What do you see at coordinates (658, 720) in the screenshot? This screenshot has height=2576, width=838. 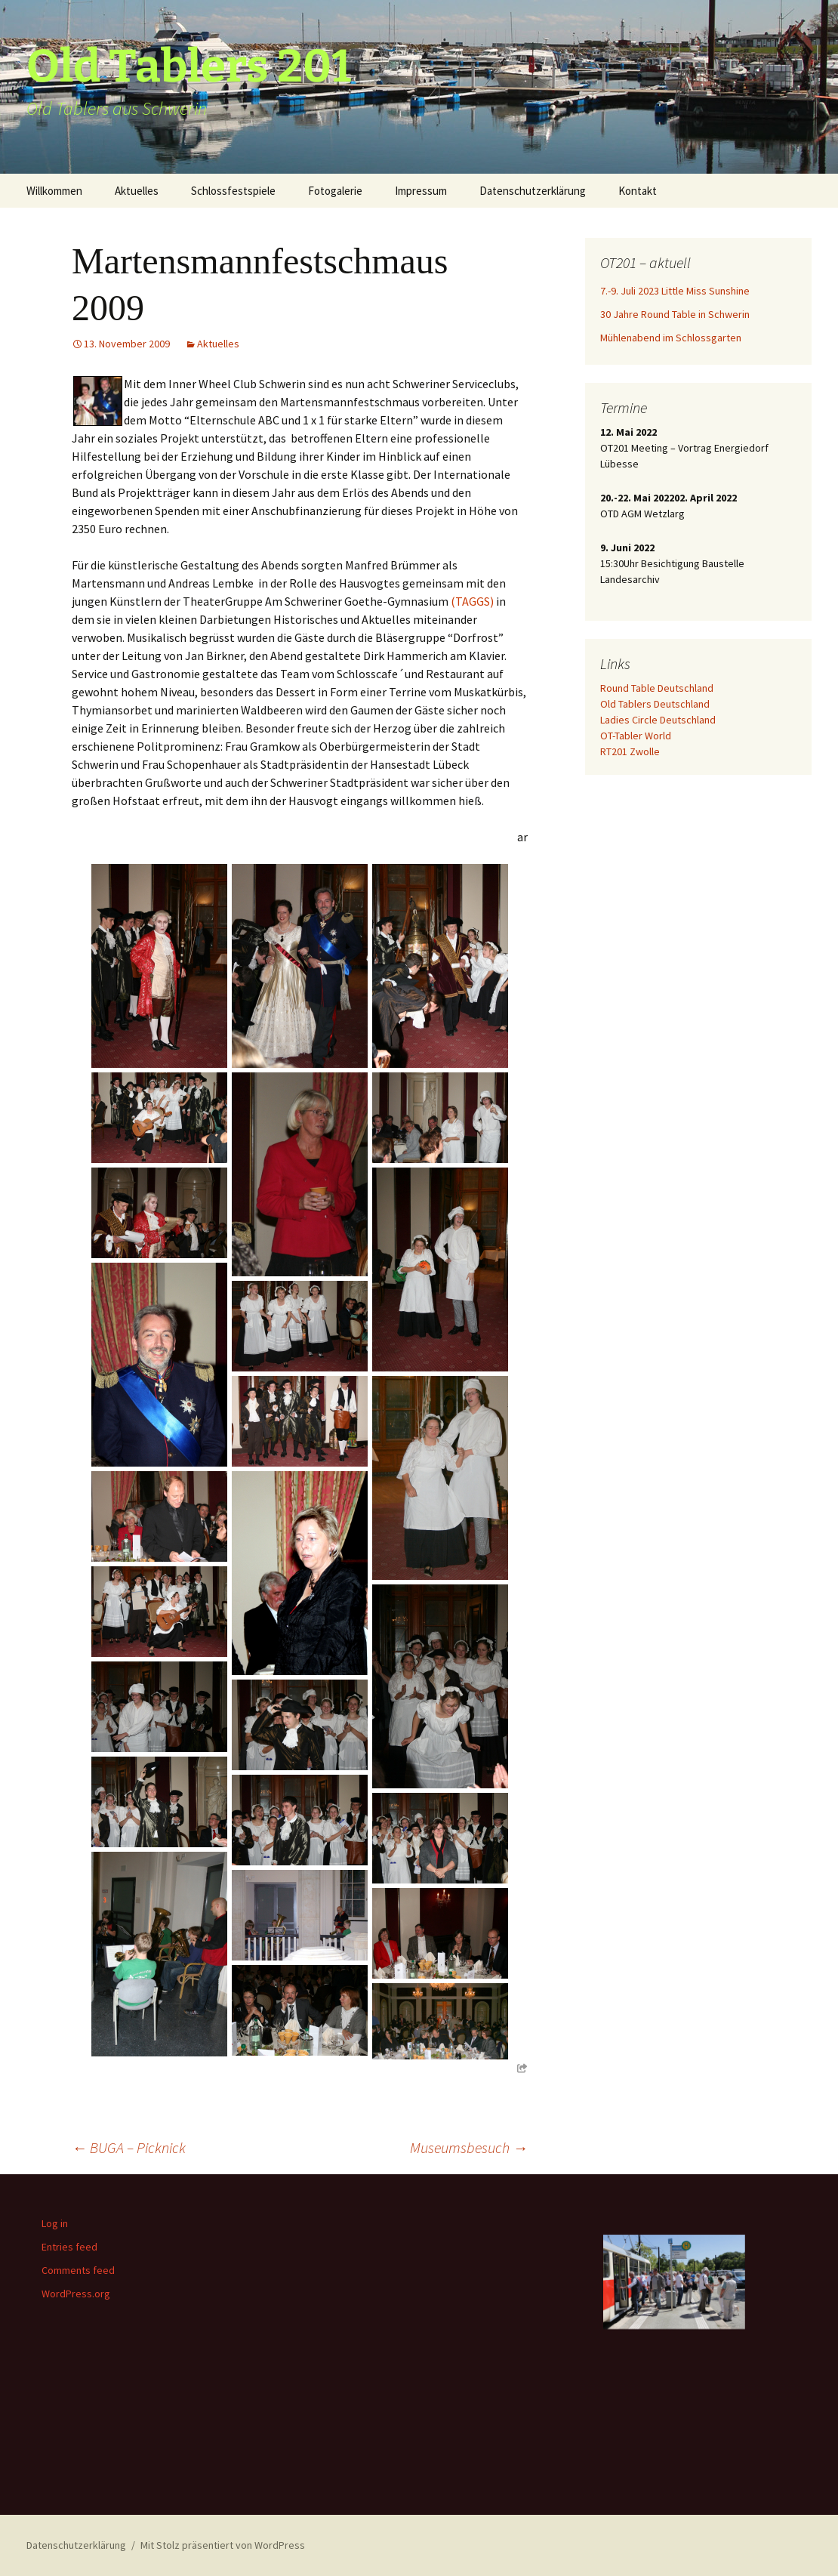 I see `Ladies Circle Deutschland` at bounding box center [658, 720].